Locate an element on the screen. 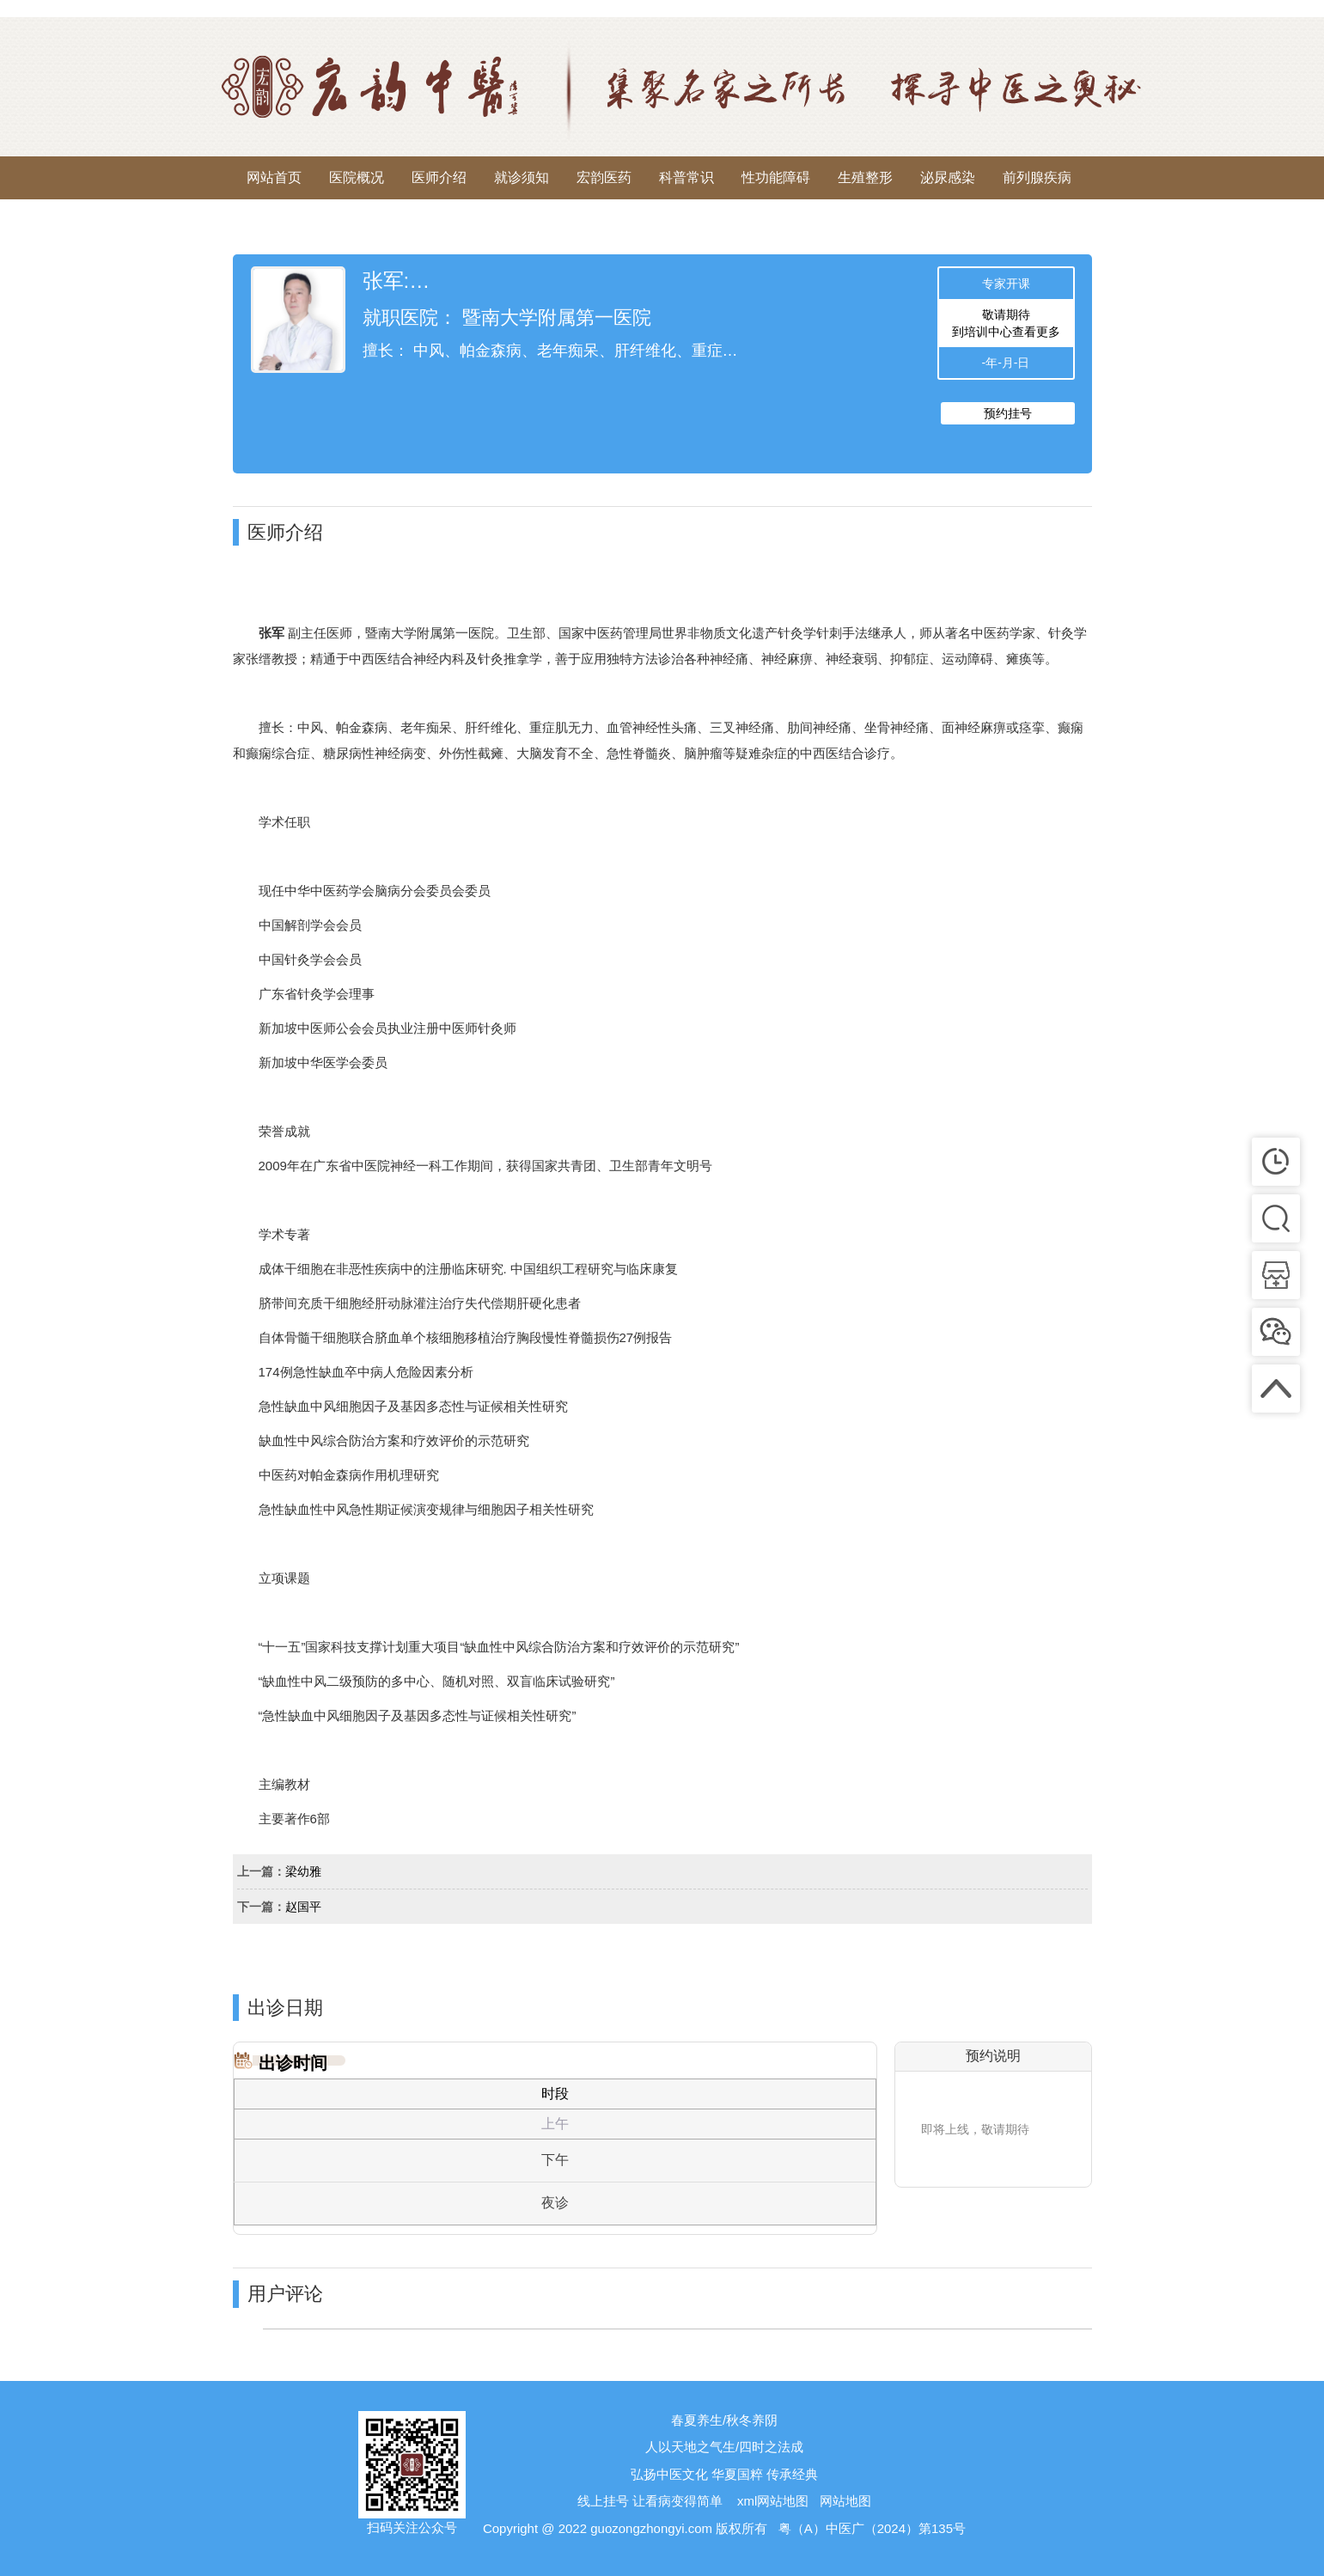  宏韵医药 is located at coordinates (604, 177).